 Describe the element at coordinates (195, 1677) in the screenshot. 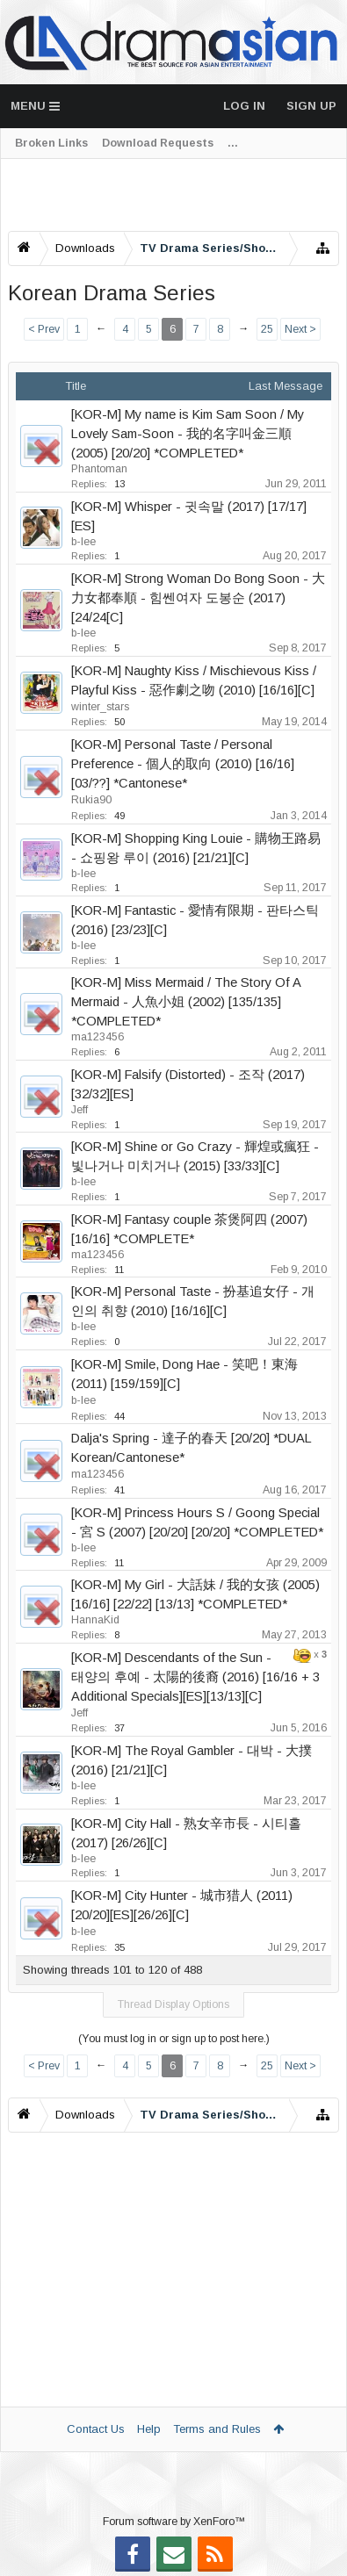

I see `[KOR-M] Descendants of the Sun - 태양의 후예 - 太陽的後裔 (2016) [16/16 + 3 Additional Specials][ES][13/13][C]` at that location.